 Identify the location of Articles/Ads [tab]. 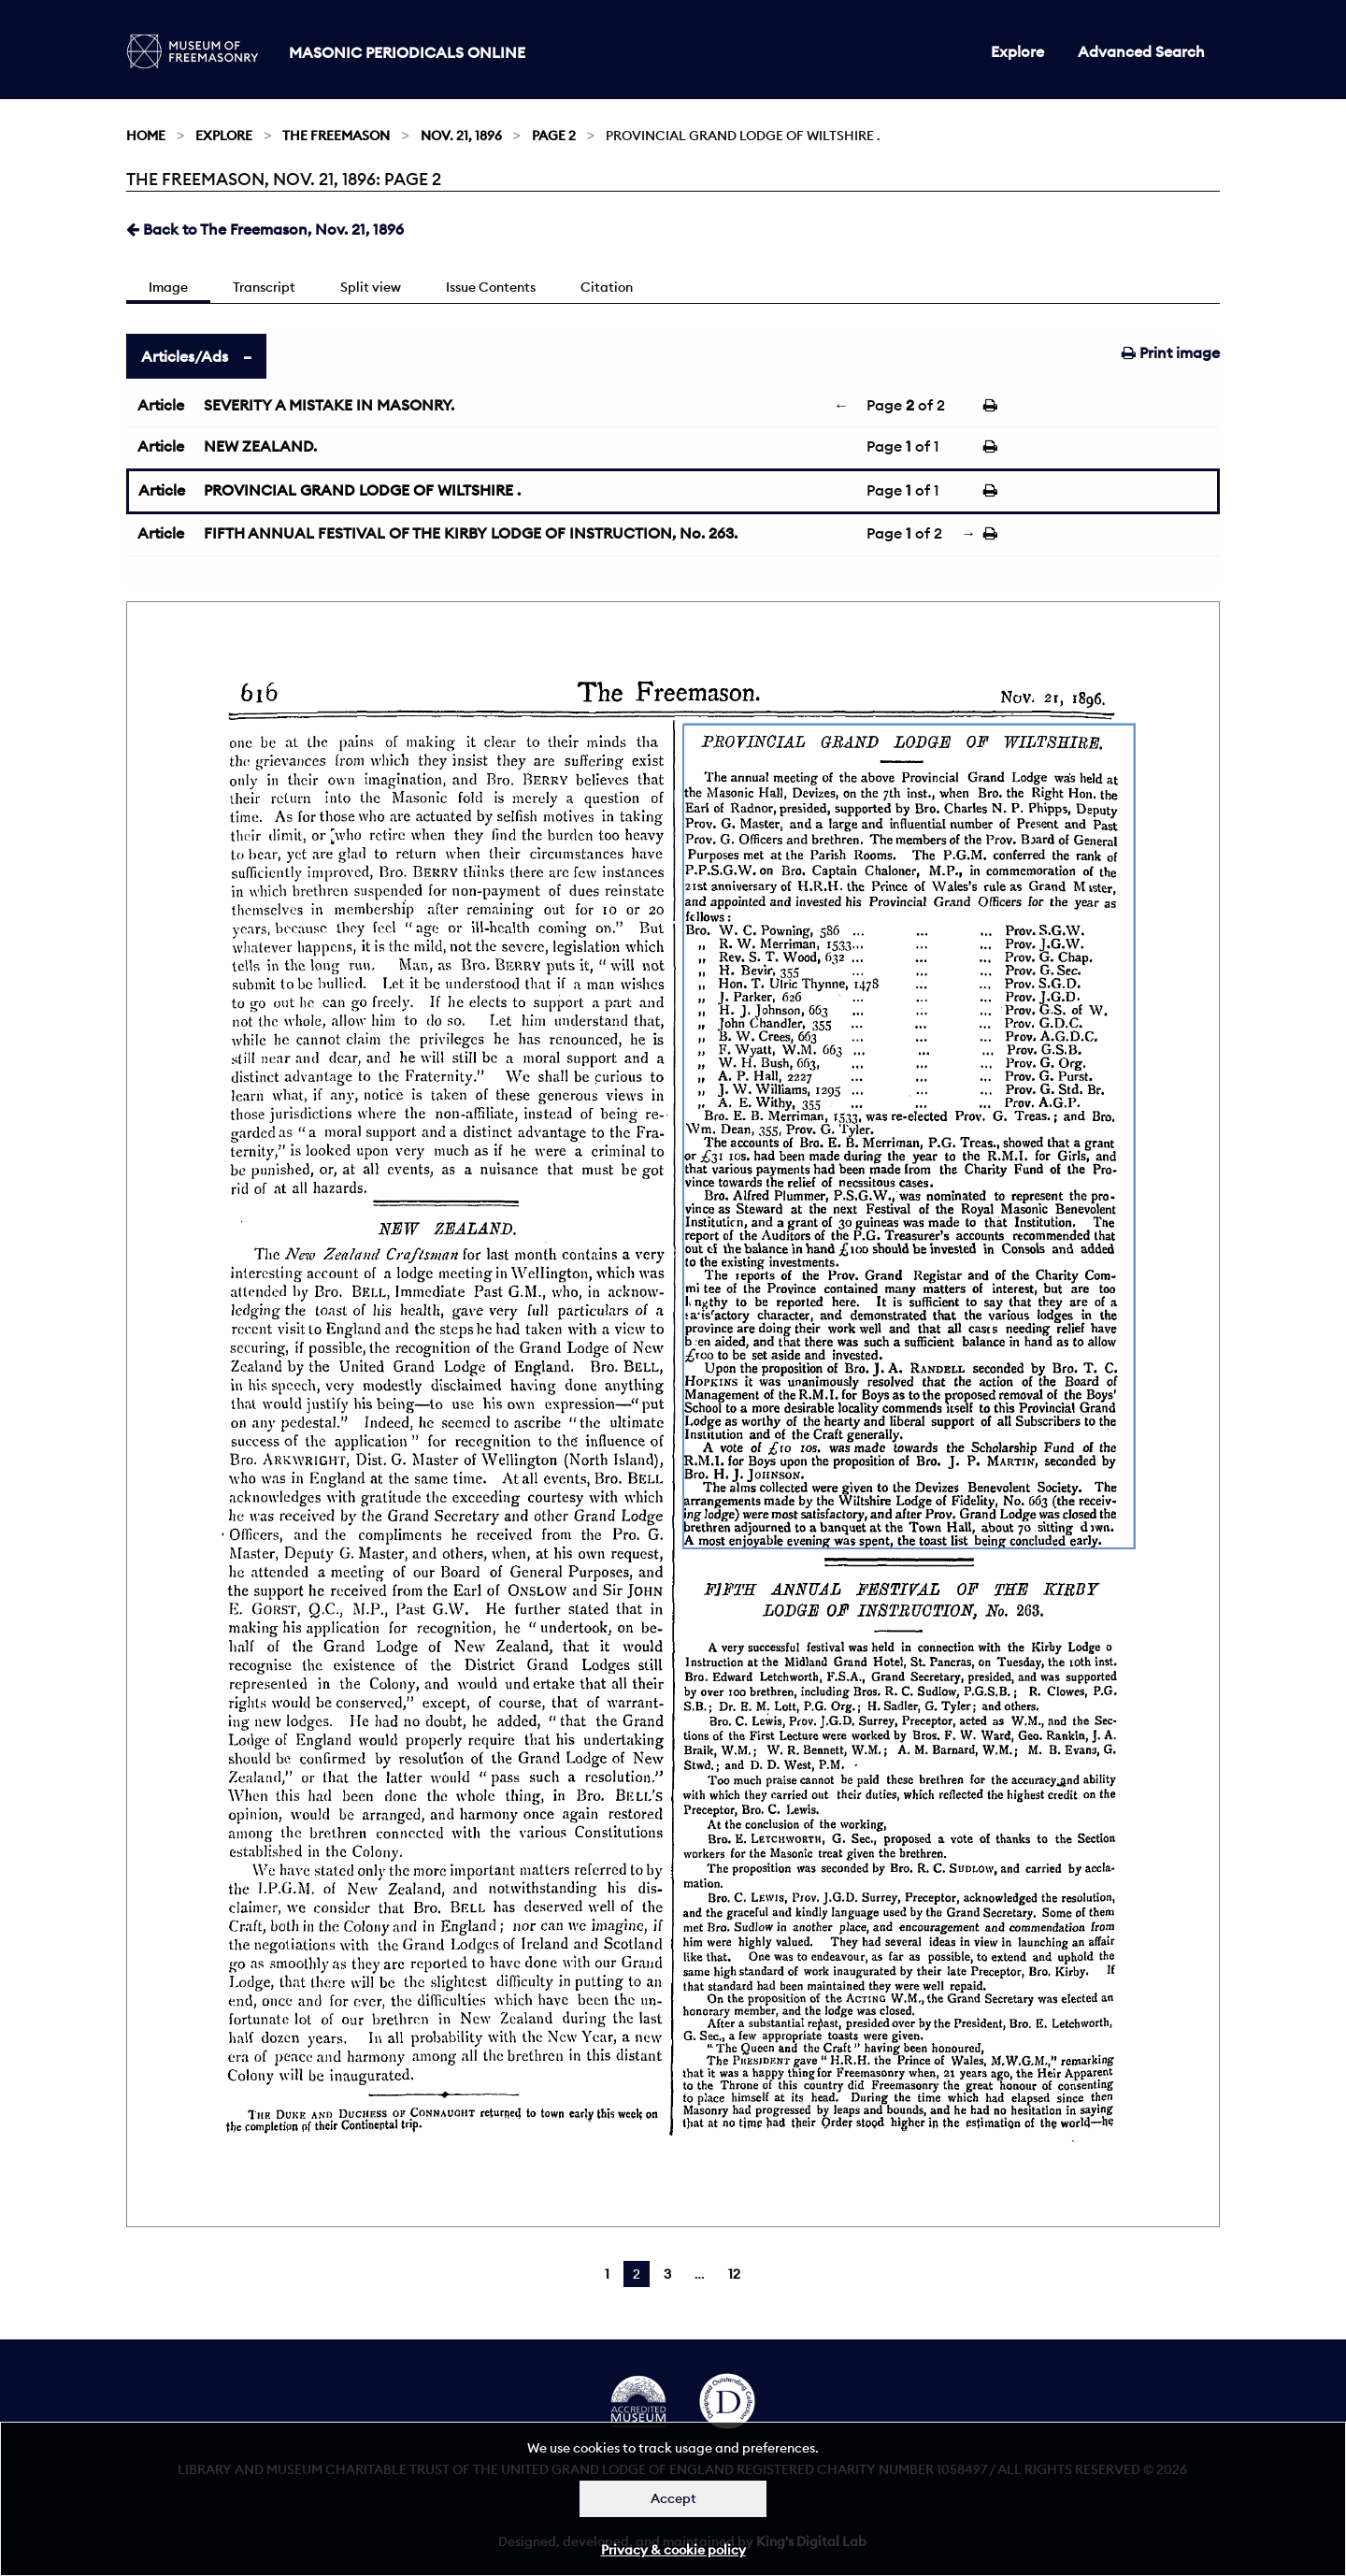
(184, 356).